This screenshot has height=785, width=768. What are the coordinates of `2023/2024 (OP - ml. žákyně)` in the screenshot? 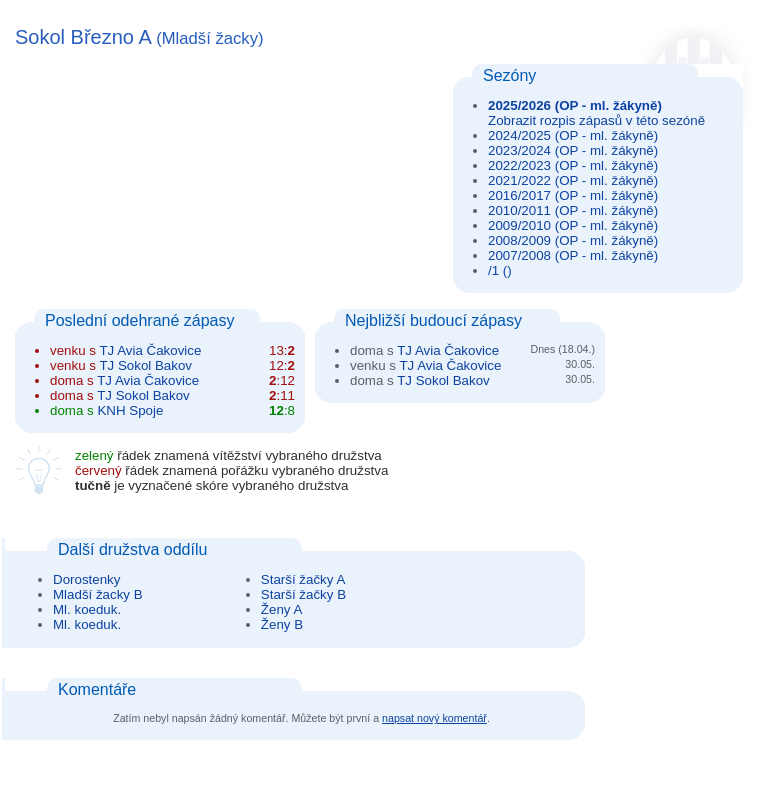 It's located at (573, 150).